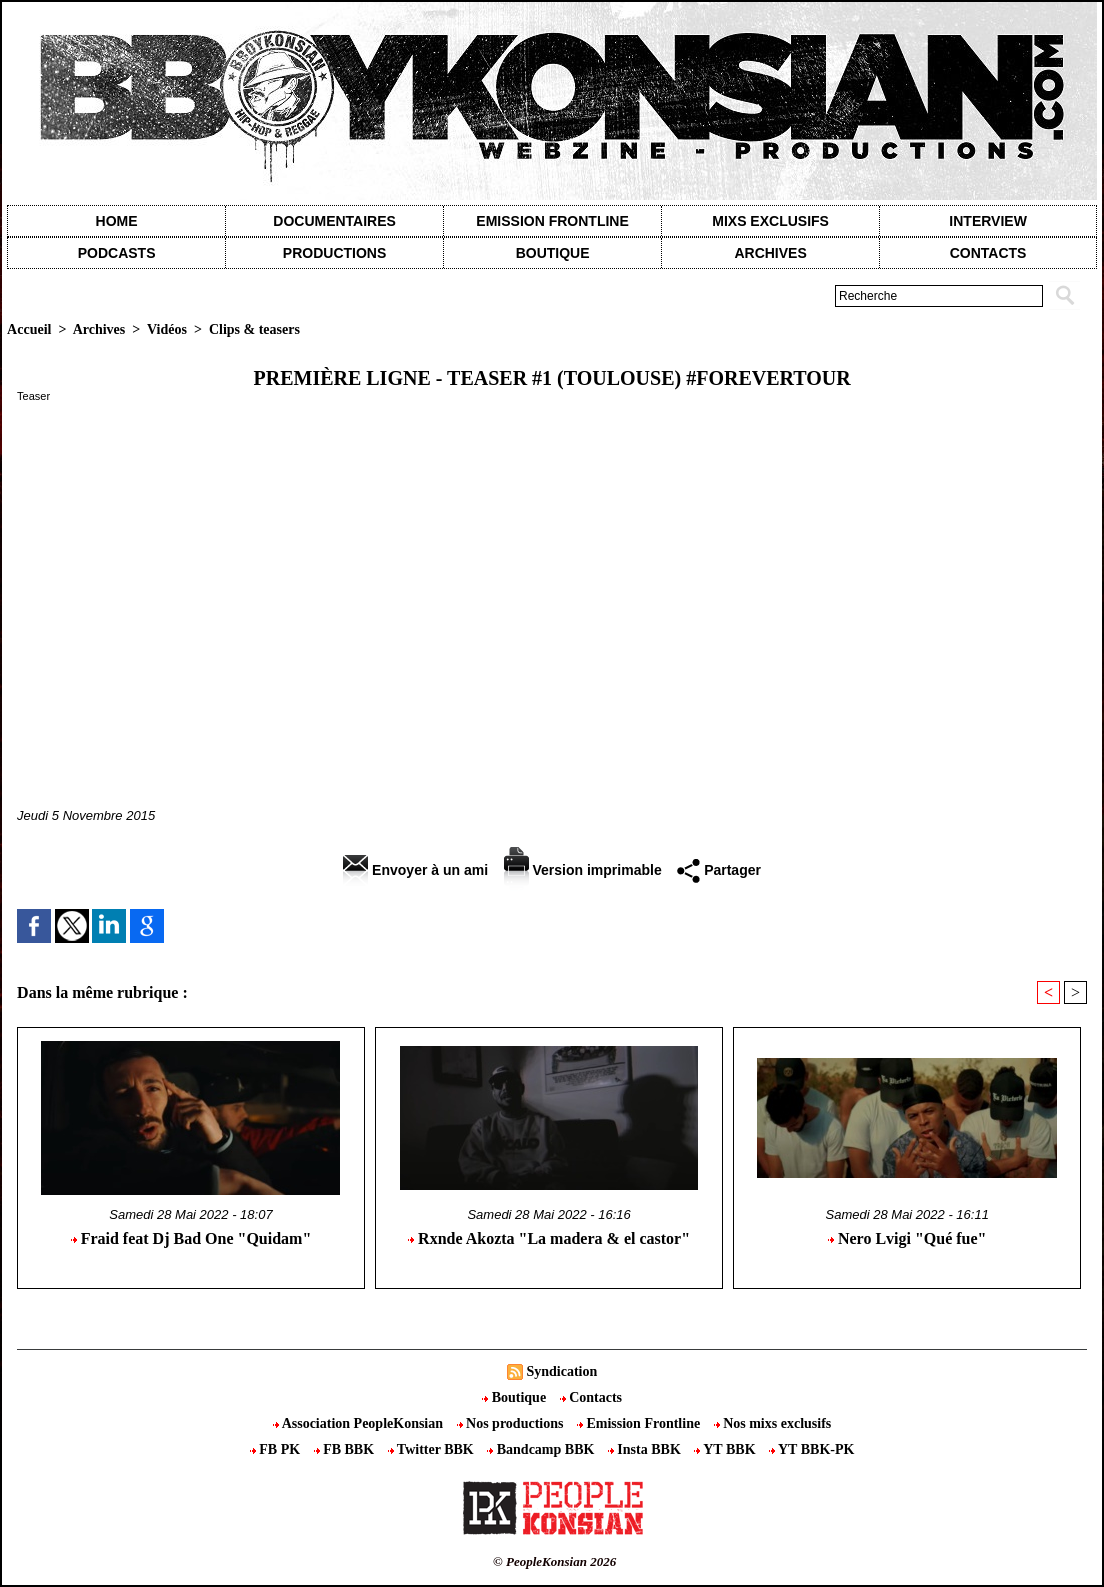 This screenshot has width=1104, height=1587. Describe the element at coordinates (334, 221) in the screenshot. I see `Documentaires` at that location.